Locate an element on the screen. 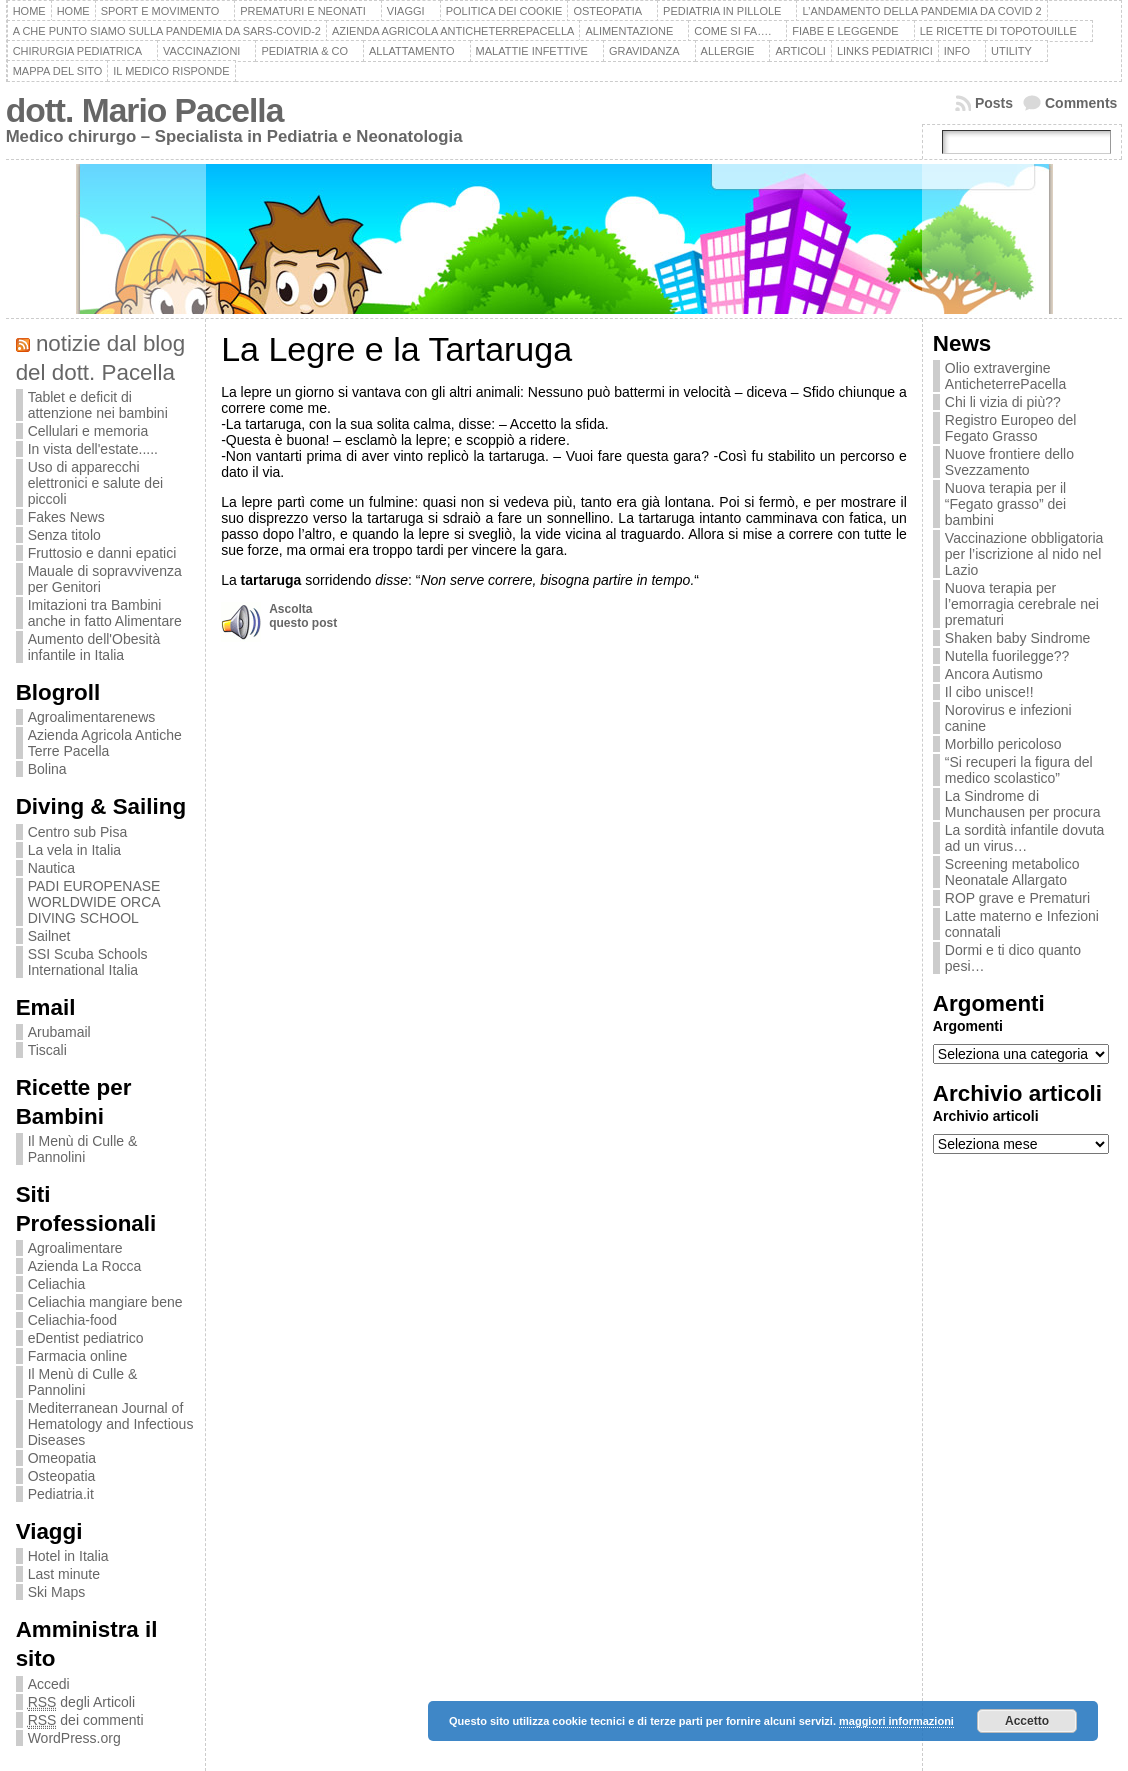 Image resolution: width=1128 pixels, height=1771 pixels. La Sindrome di Munchausen per procura is located at coordinates (1023, 804).